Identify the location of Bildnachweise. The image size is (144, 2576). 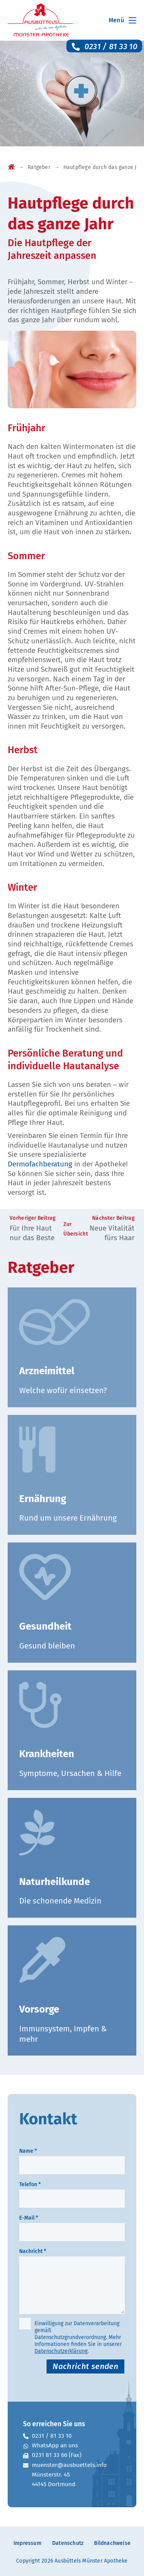
(112, 2543).